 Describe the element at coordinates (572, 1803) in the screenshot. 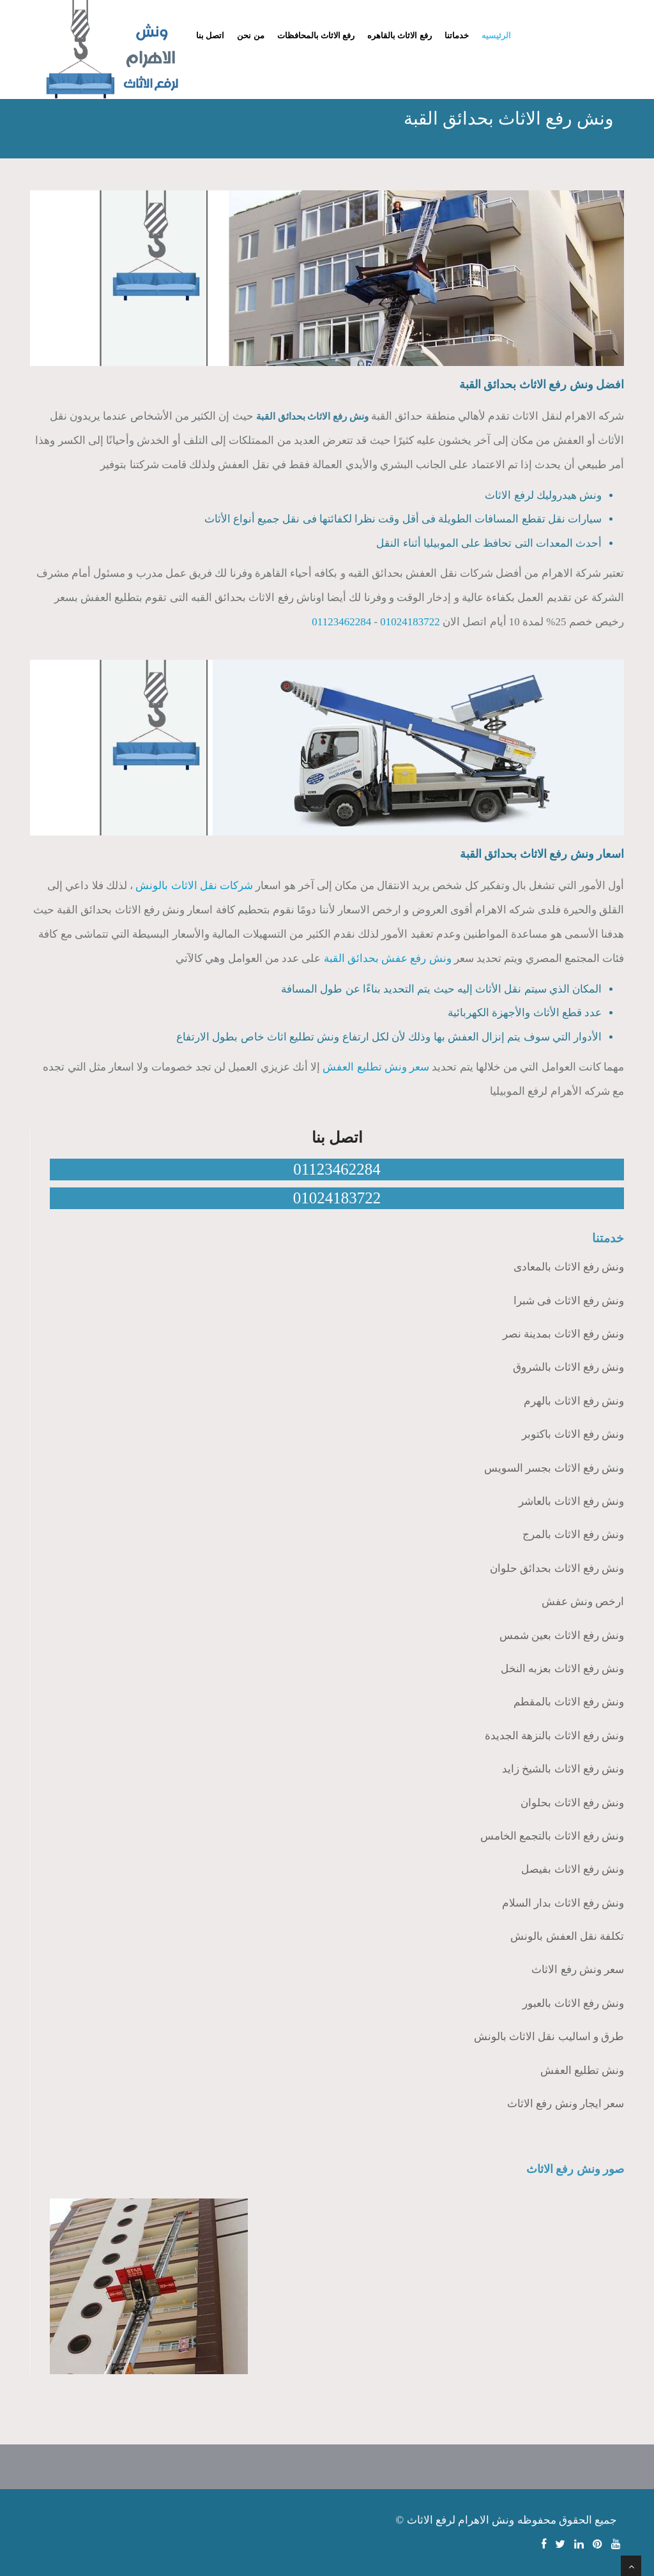

I see `ونش رفع الاثاث بحلوان` at that location.